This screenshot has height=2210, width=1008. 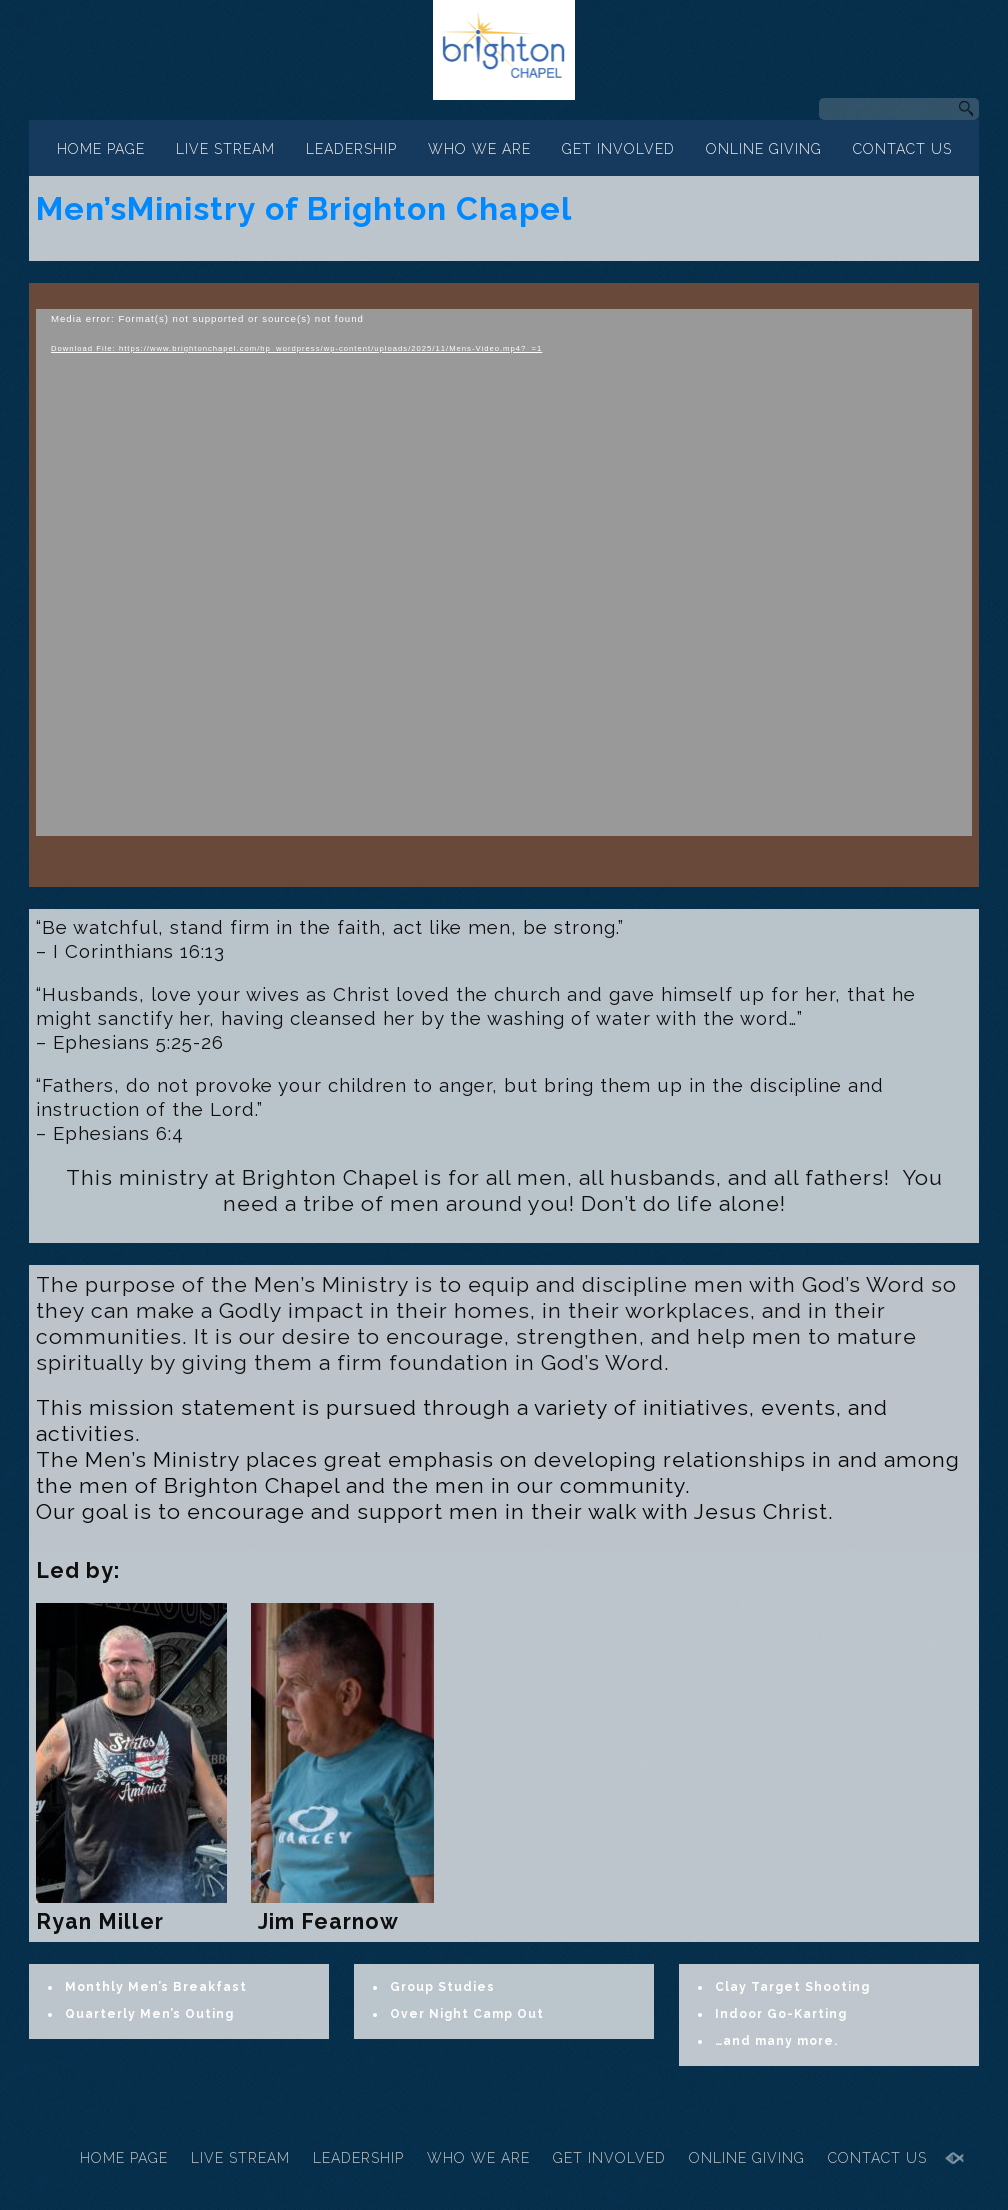 What do you see at coordinates (618, 149) in the screenshot?
I see `GET INVOLVED` at bounding box center [618, 149].